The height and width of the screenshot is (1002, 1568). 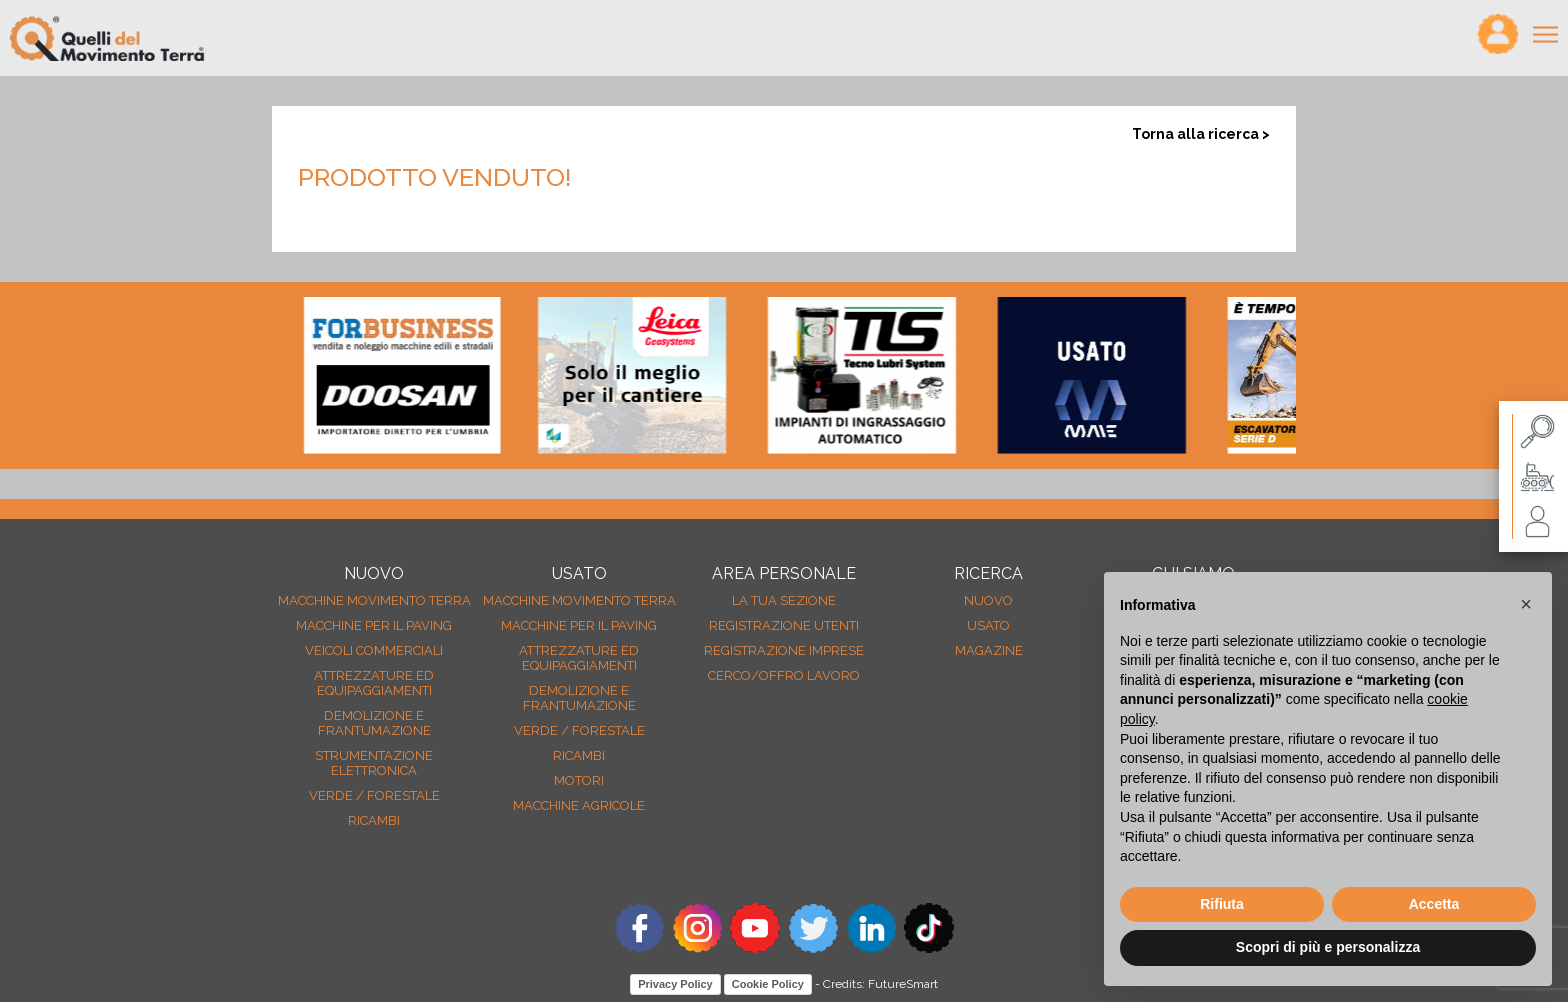 What do you see at coordinates (1328, 947) in the screenshot?
I see `Scopri di più e personalizza [button]` at bounding box center [1328, 947].